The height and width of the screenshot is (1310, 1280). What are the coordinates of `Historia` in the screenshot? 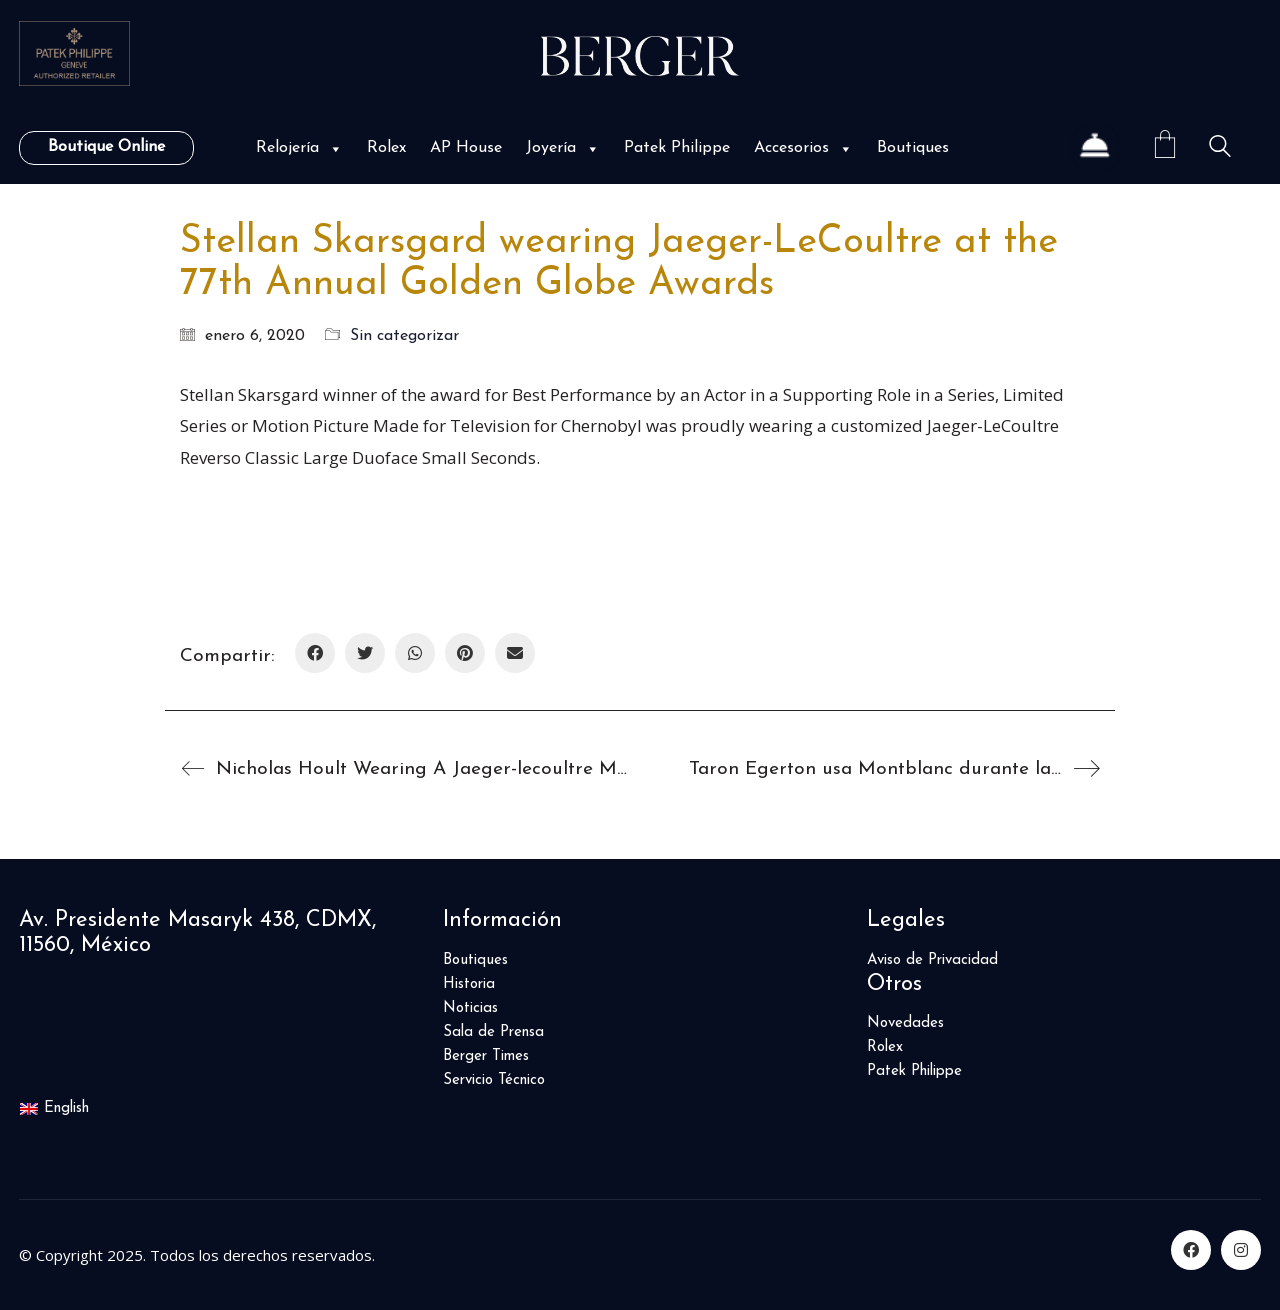 It's located at (469, 984).